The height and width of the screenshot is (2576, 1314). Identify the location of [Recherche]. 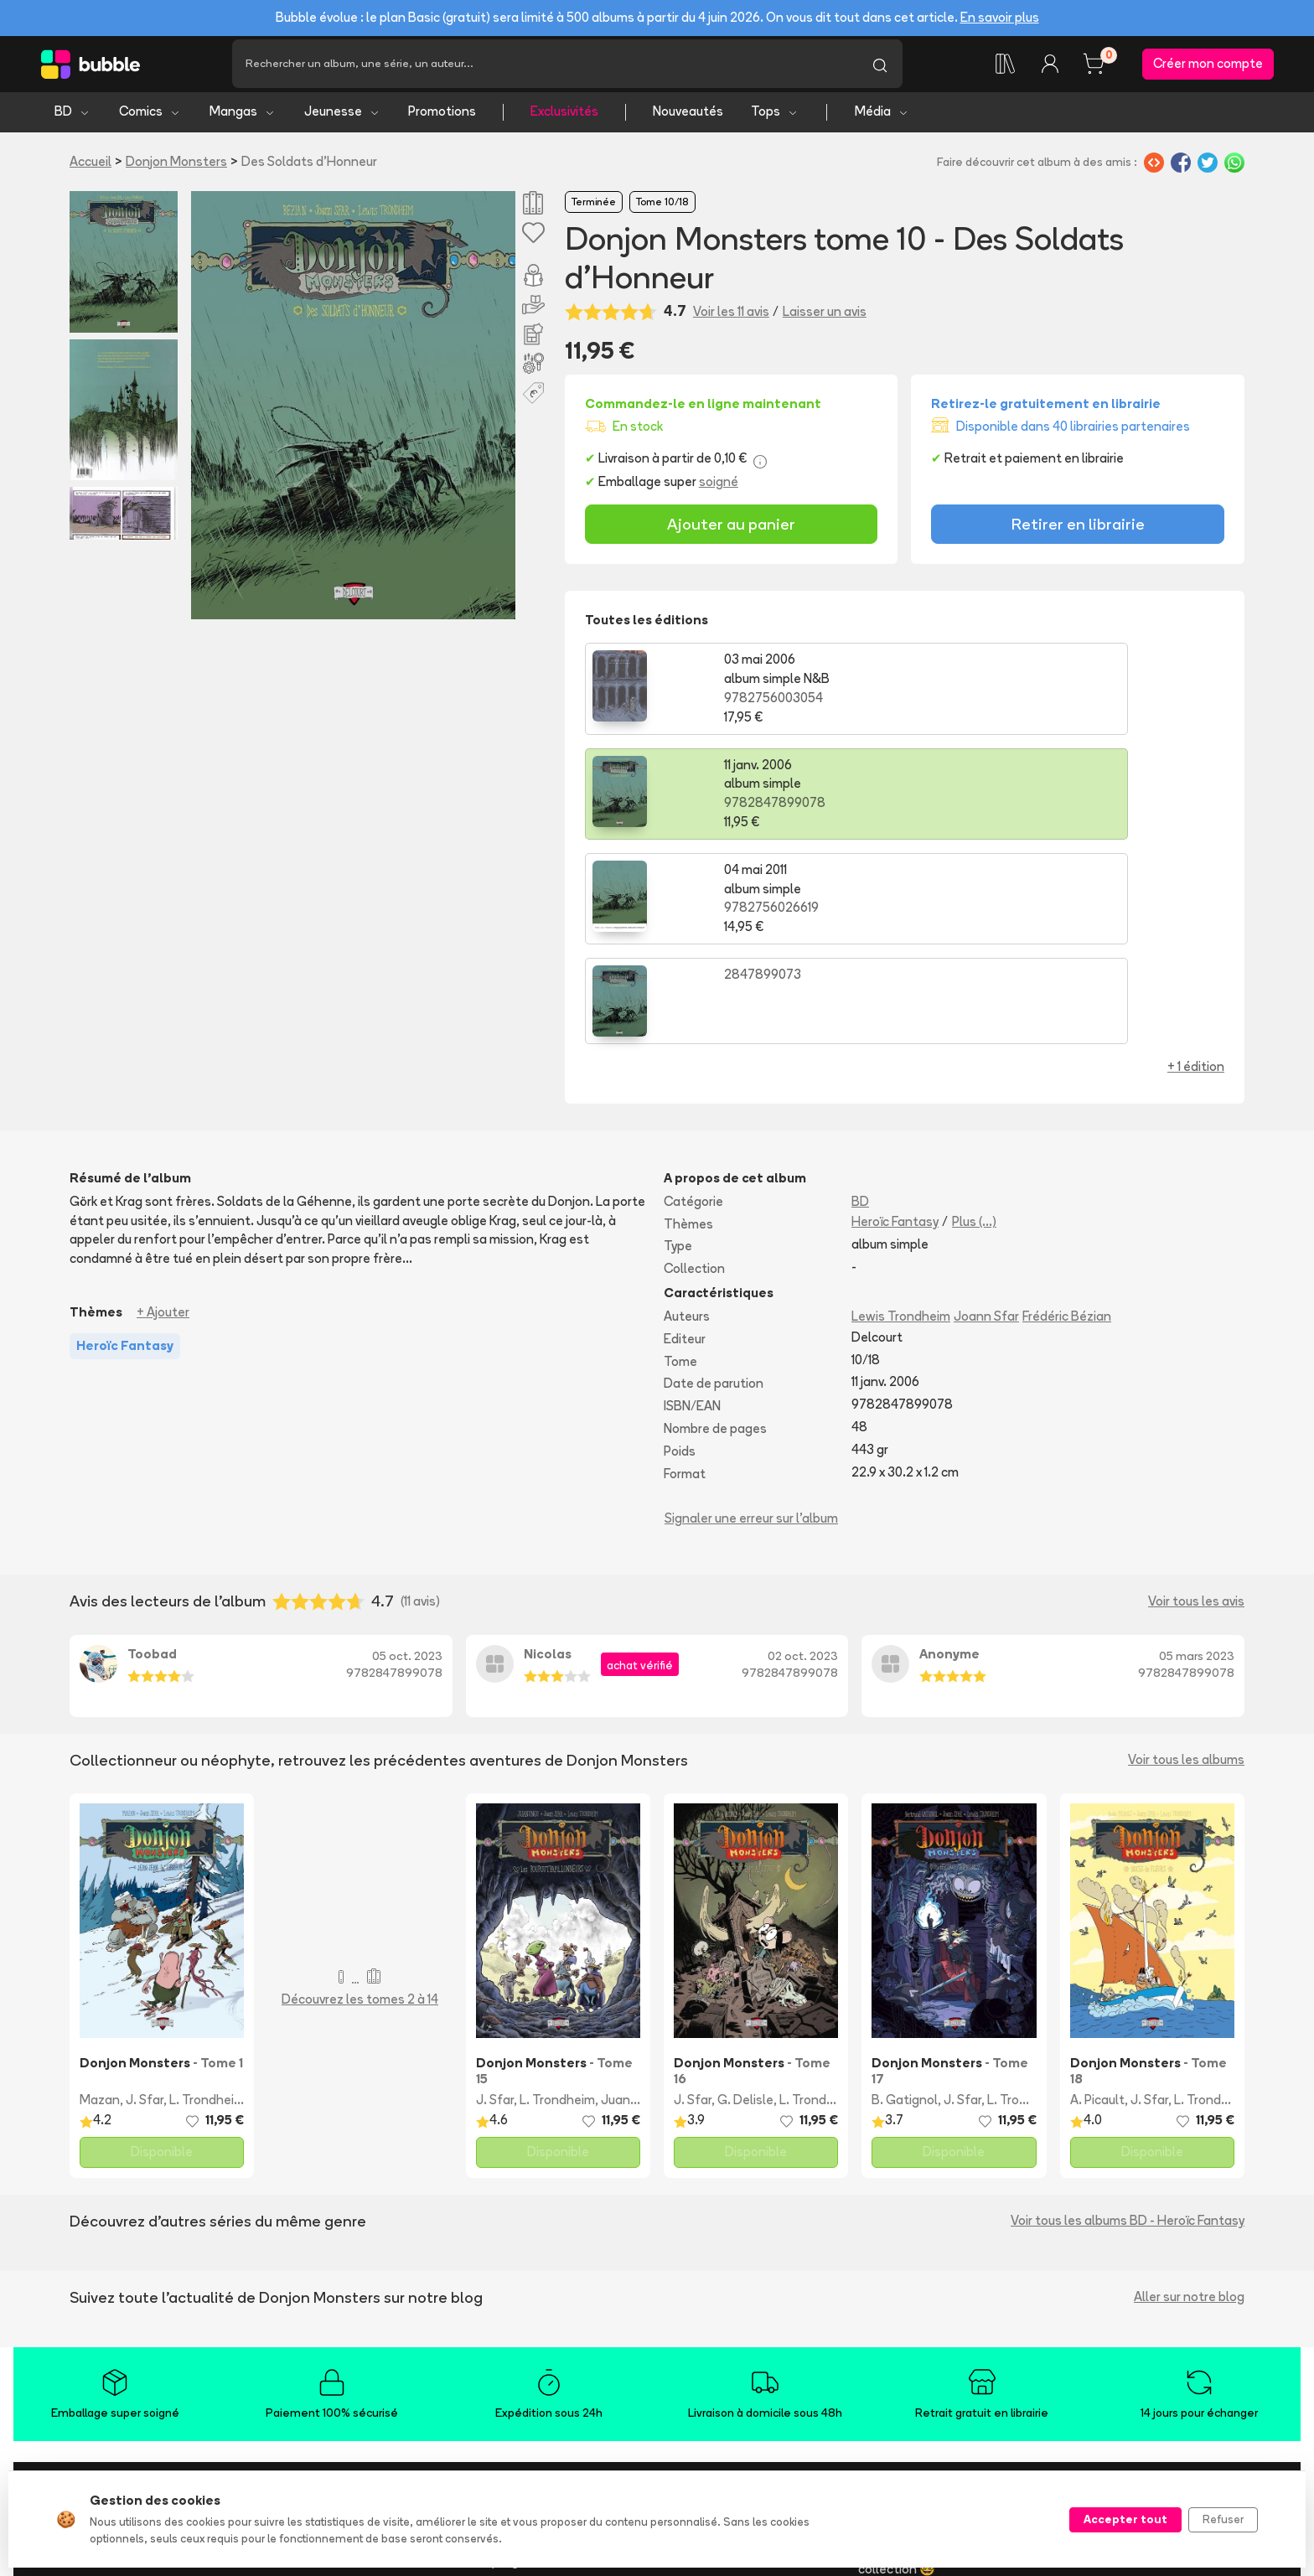
(544, 67).